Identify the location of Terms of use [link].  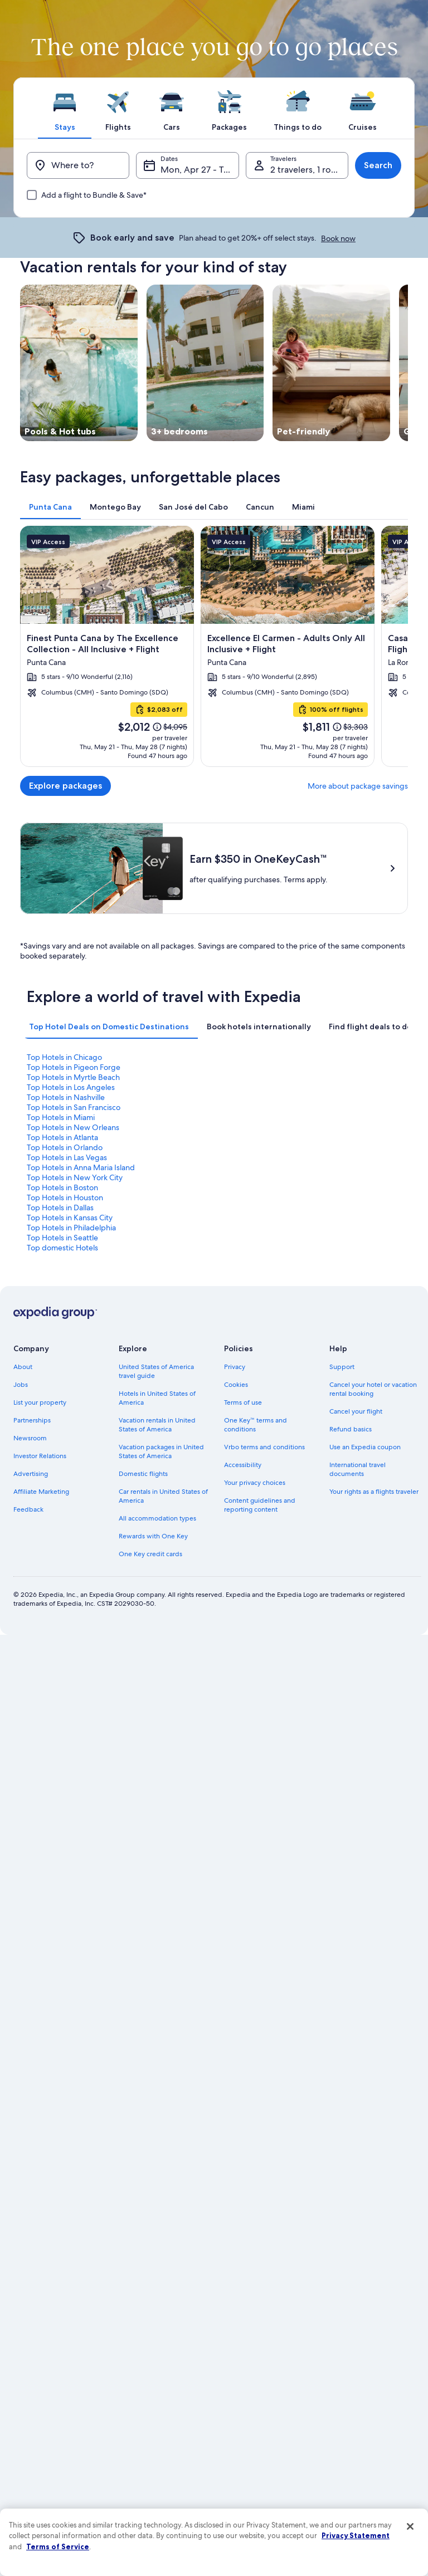
(243, 1402).